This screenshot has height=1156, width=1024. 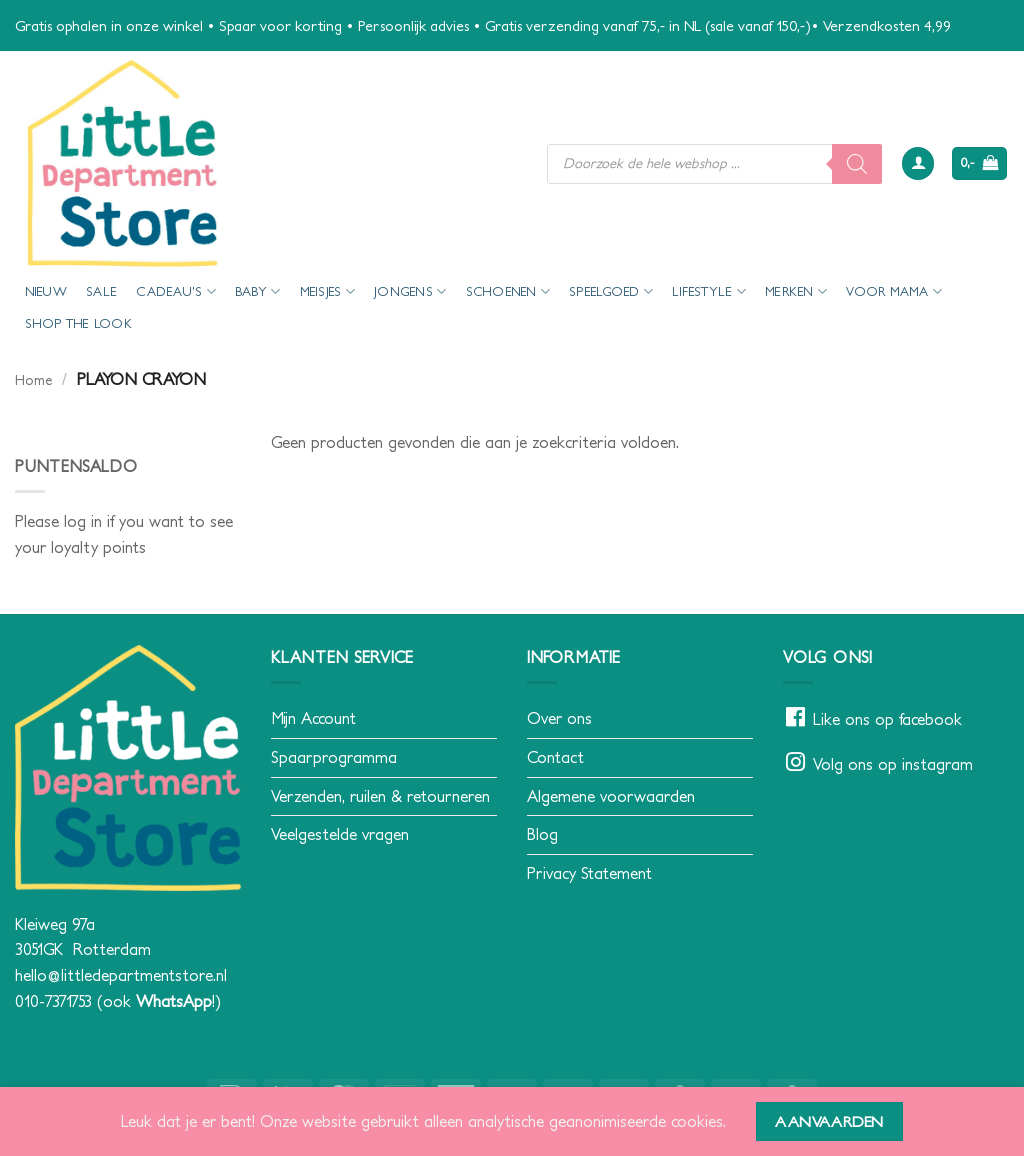 I want to click on hello@littledepartmentstore.nl, so click(x=121, y=975).